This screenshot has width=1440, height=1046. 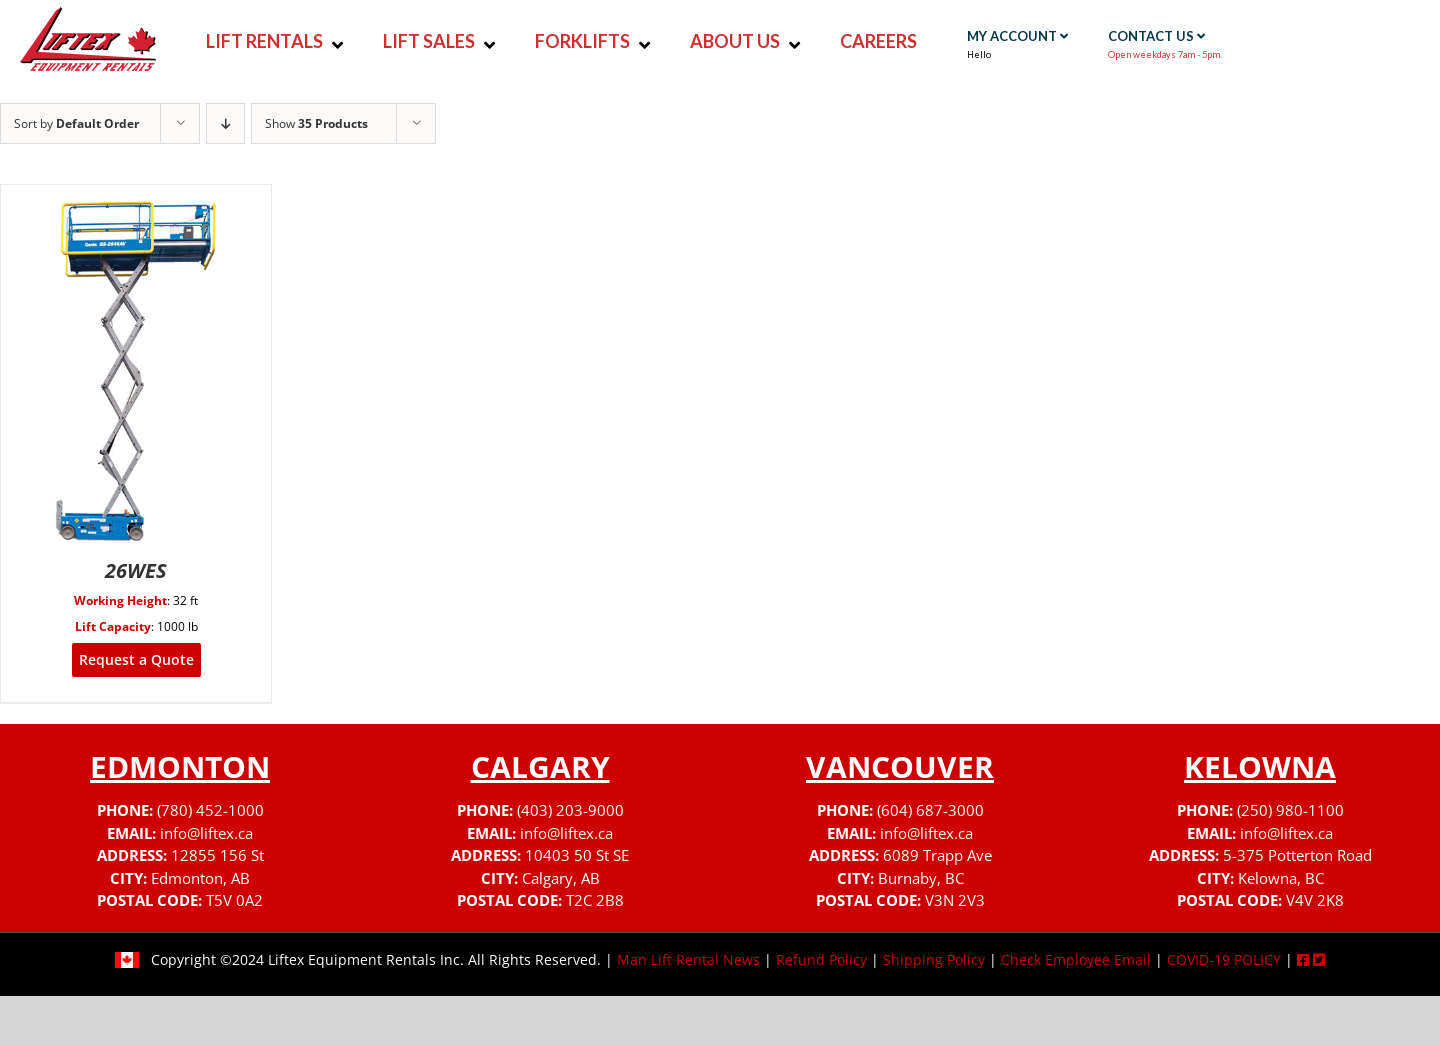 I want to click on T5V 0A2, so click(x=234, y=900).